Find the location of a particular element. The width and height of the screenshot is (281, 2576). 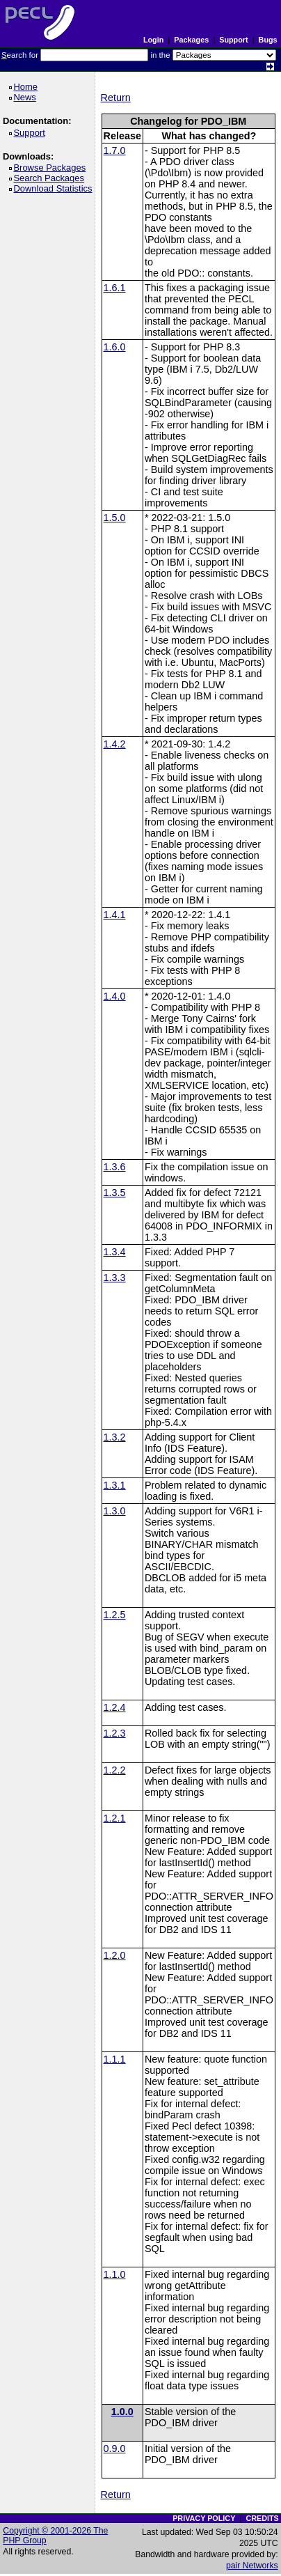

1.3.3 is located at coordinates (115, 1277).